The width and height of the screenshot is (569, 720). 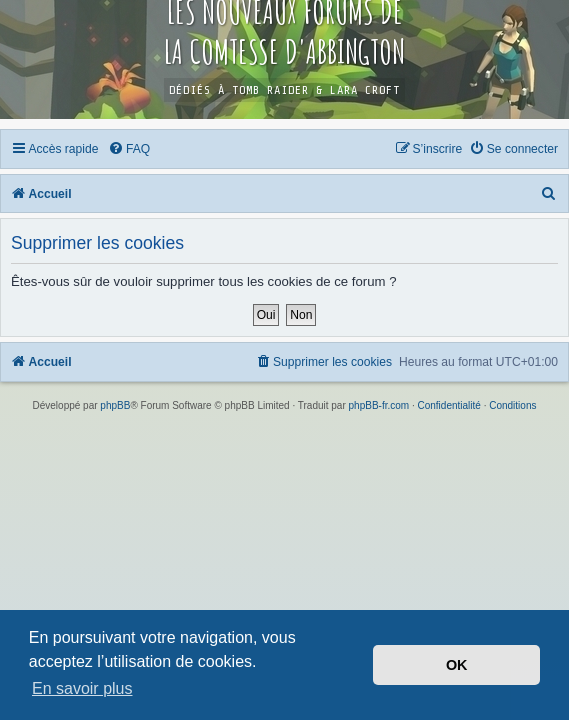 I want to click on OK [button], so click(x=457, y=665).